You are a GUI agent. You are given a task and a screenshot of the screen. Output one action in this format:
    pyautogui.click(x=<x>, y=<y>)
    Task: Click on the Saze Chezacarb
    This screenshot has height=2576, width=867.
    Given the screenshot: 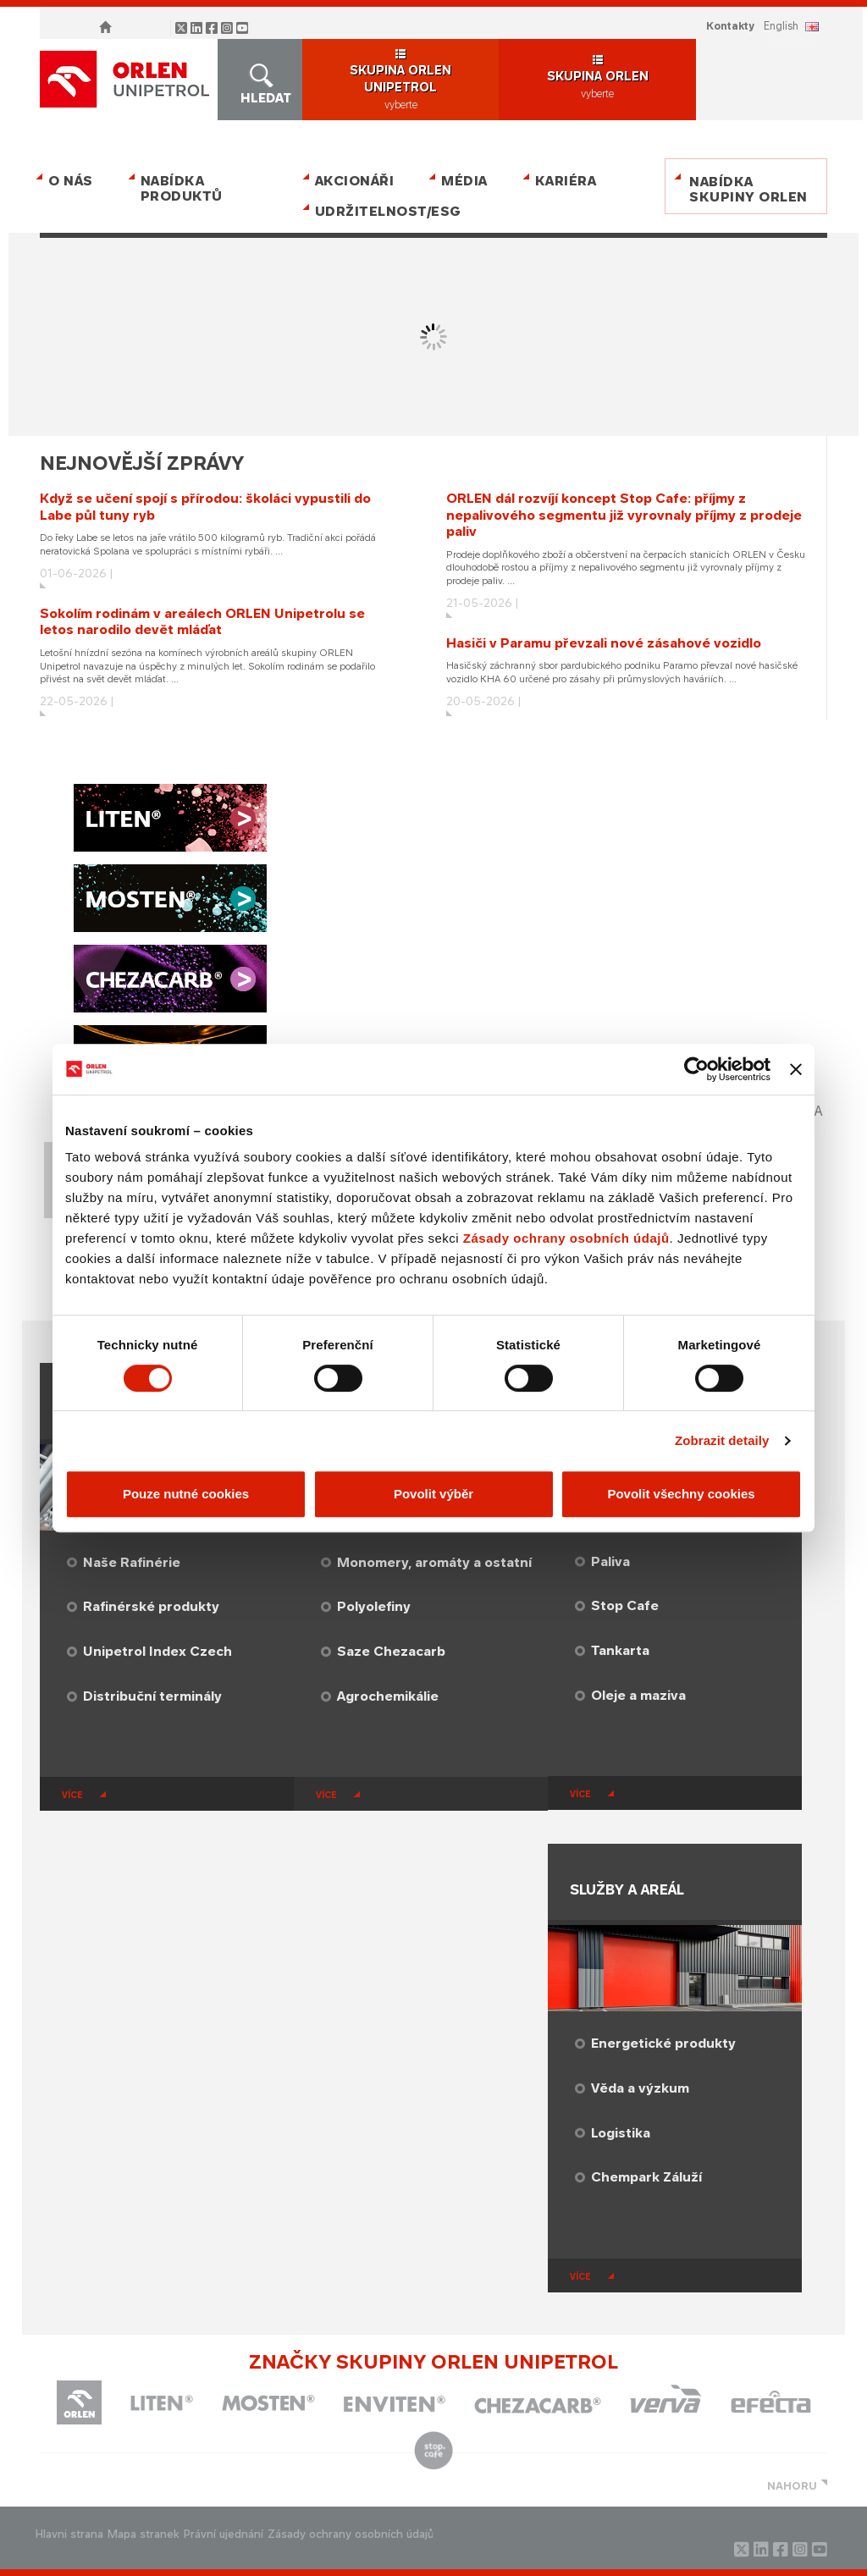 What is the action you would take?
    pyautogui.click(x=391, y=1651)
    